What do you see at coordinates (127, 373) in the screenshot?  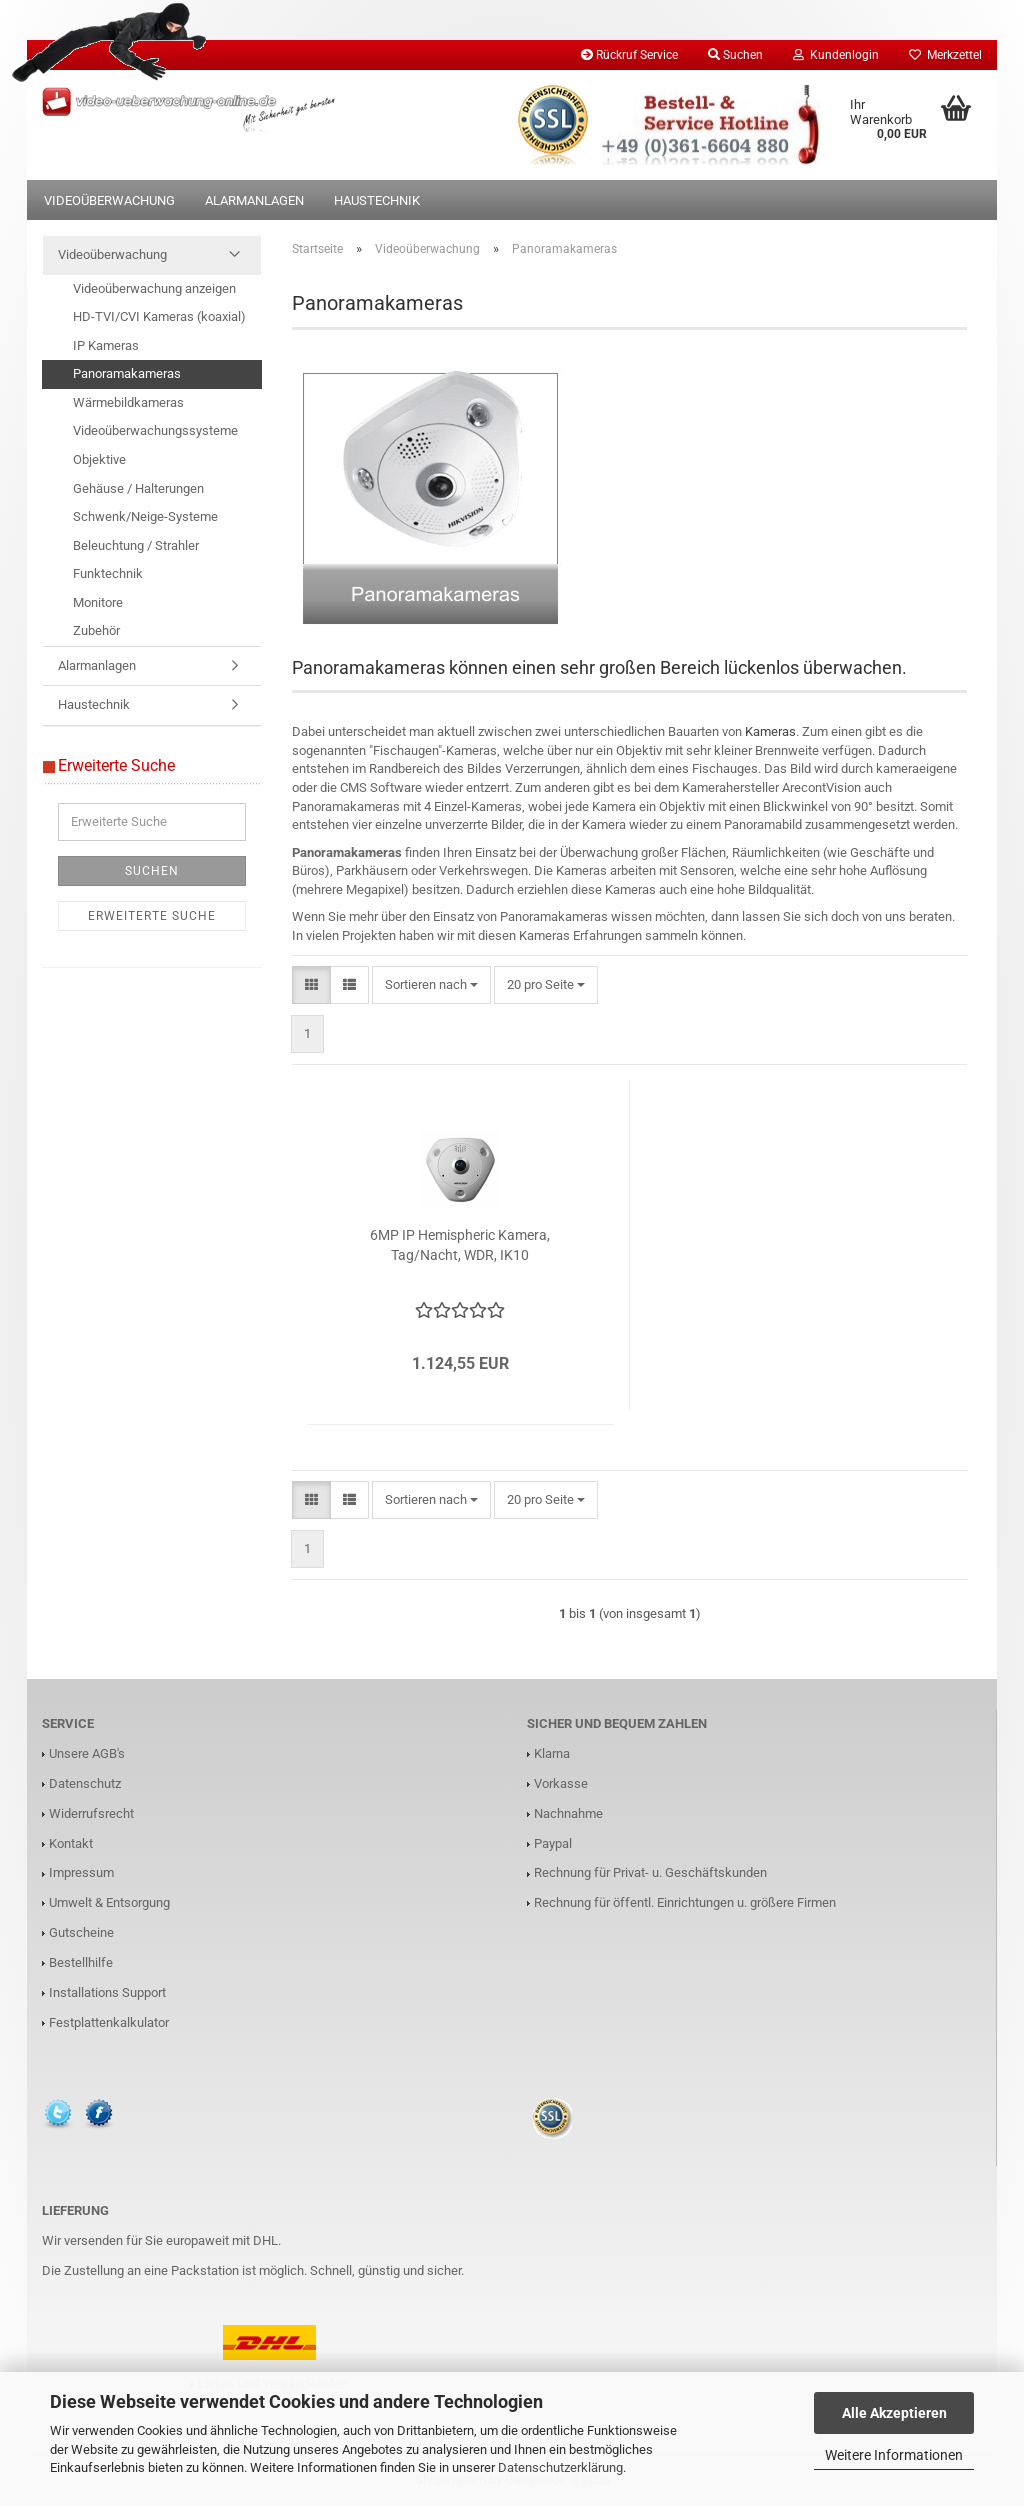 I see `Panoramakameras` at bounding box center [127, 373].